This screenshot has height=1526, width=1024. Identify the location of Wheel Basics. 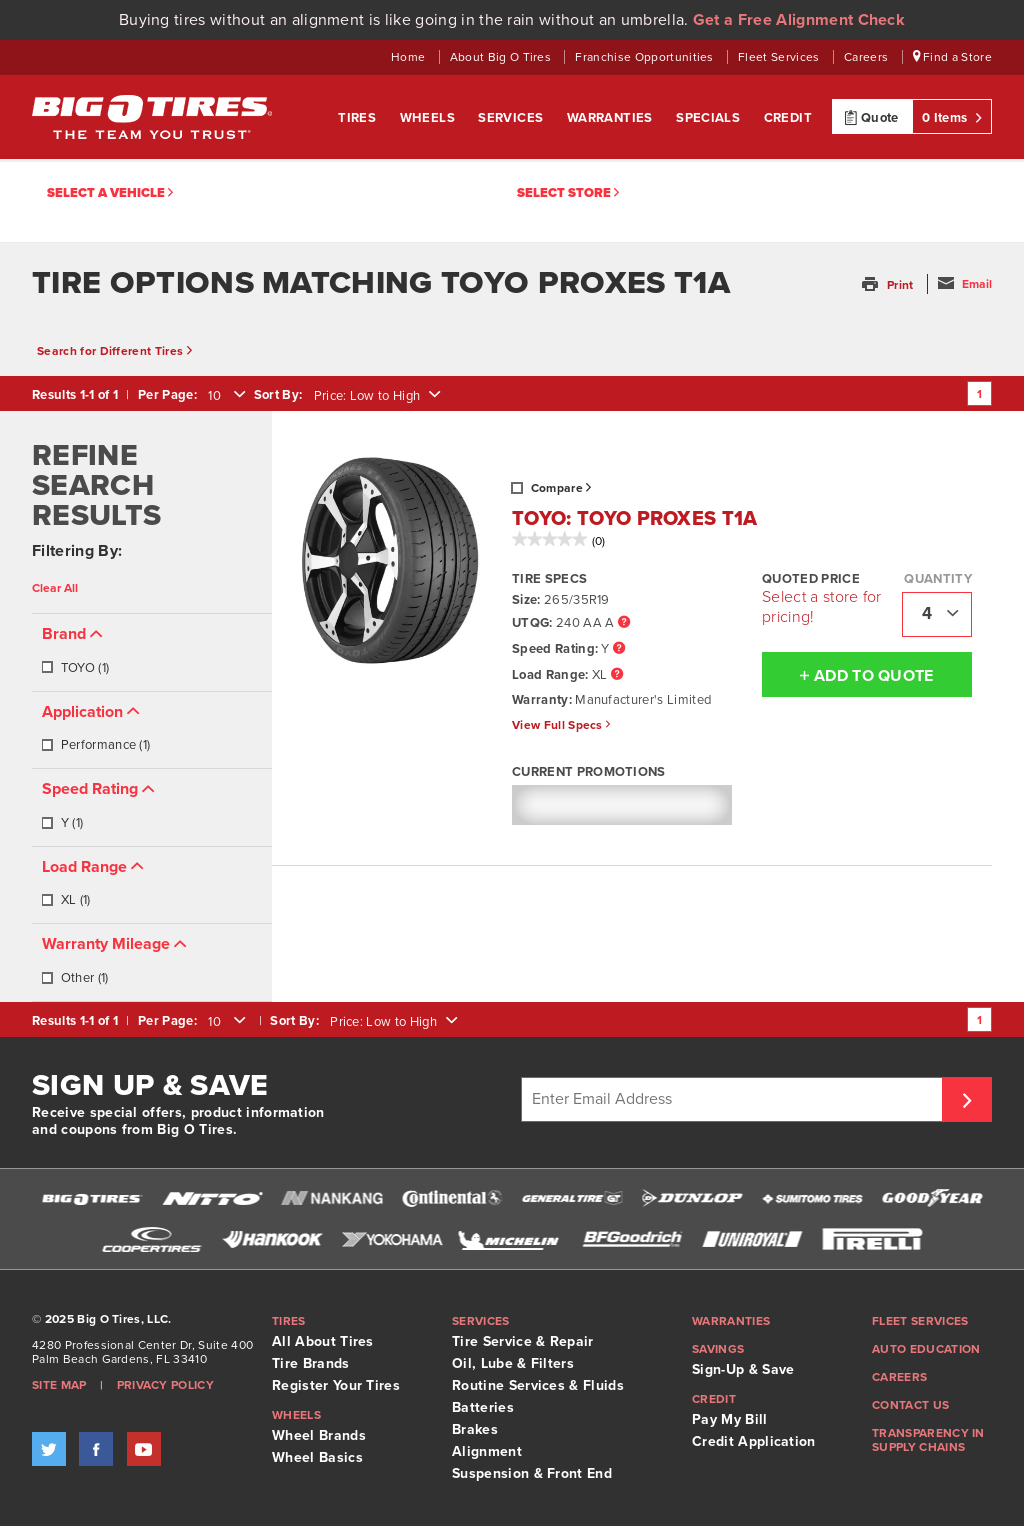
(317, 1457).